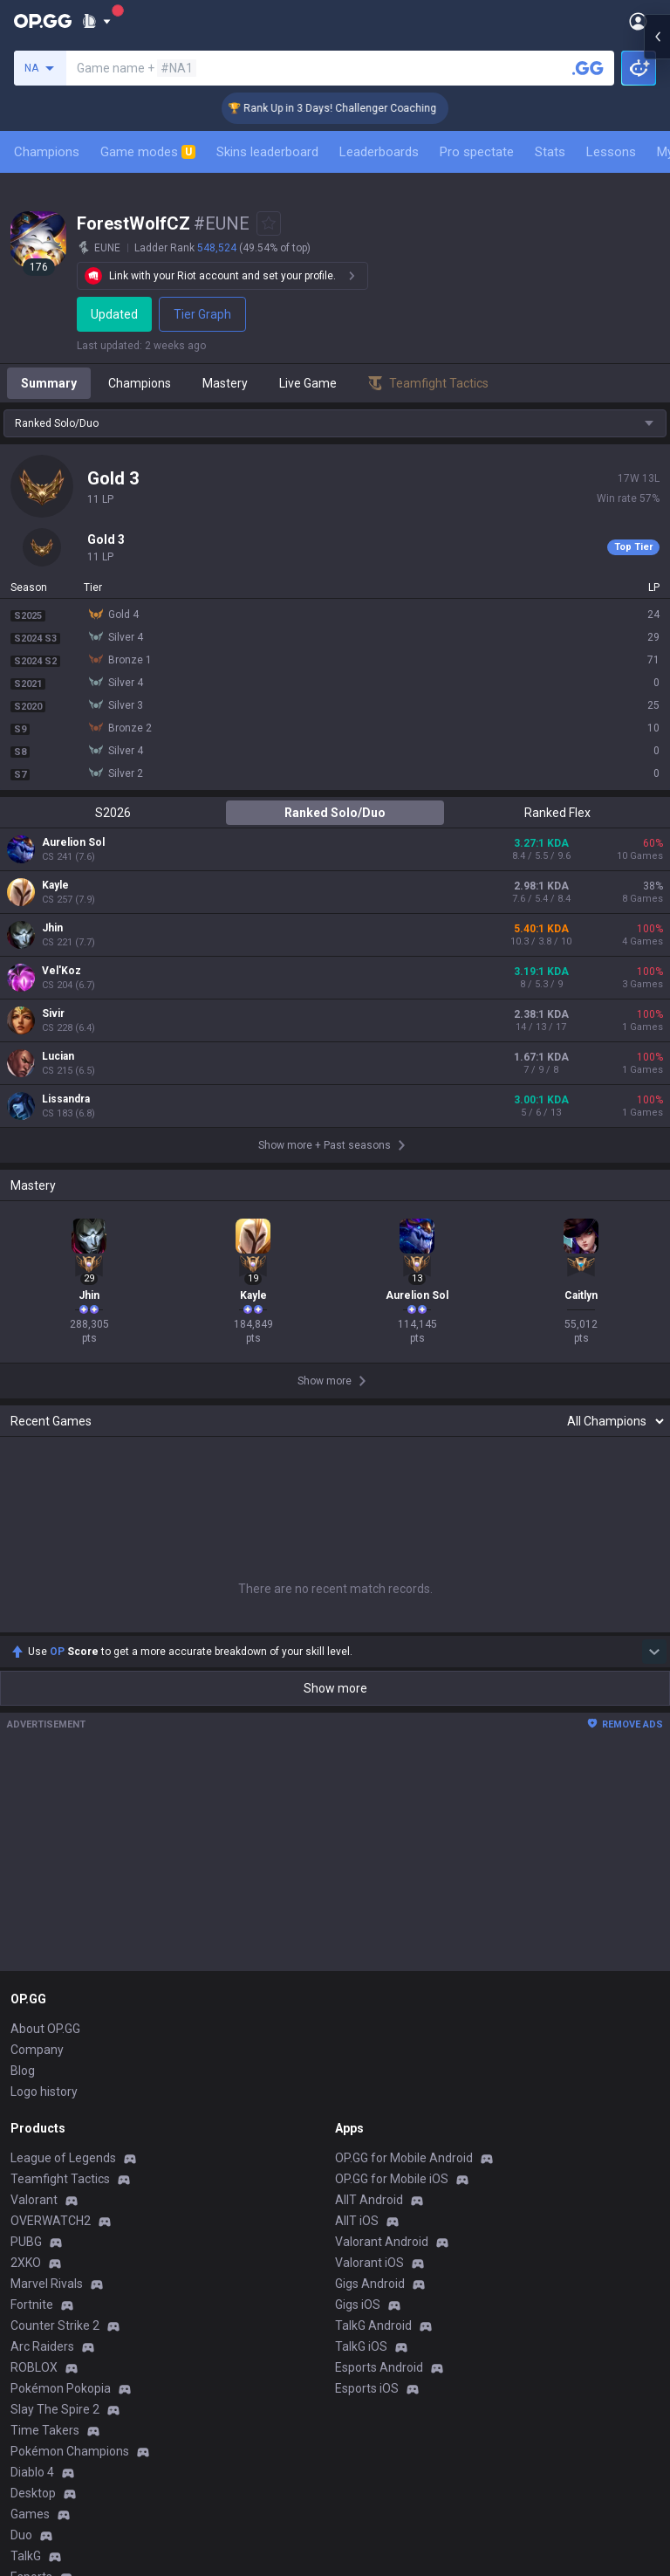 Image resolution: width=670 pixels, height=2576 pixels. Describe the element at coordinates (268, 223) in the screenshot. I see `[Add to Favorites]` at that location.